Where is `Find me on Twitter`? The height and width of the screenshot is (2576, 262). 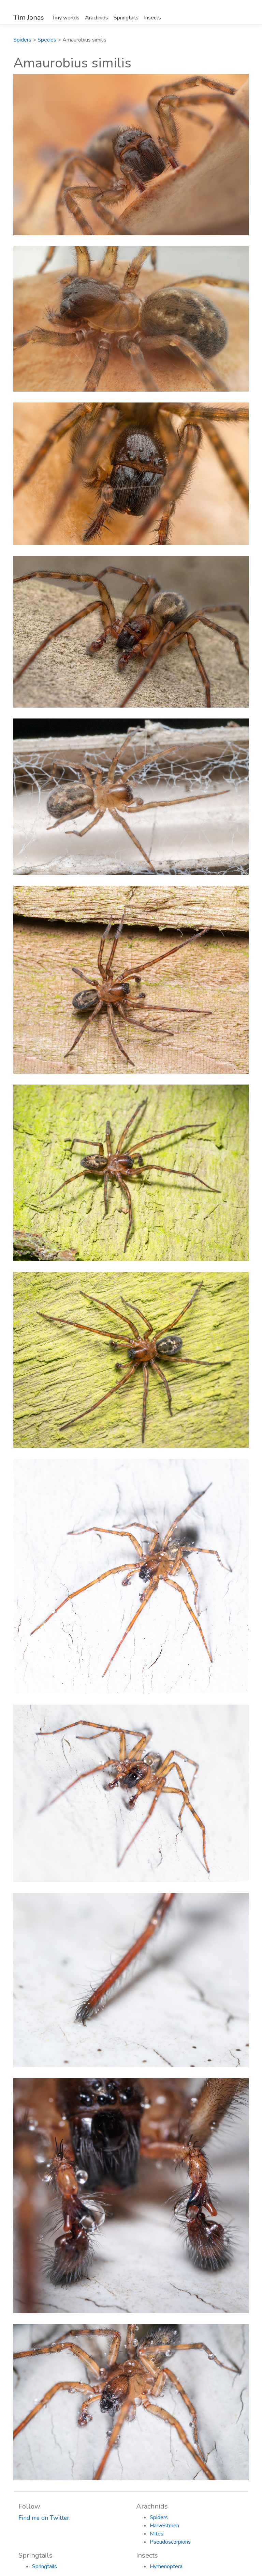
Find me on Twitter is located at coordinates (43, 2518).